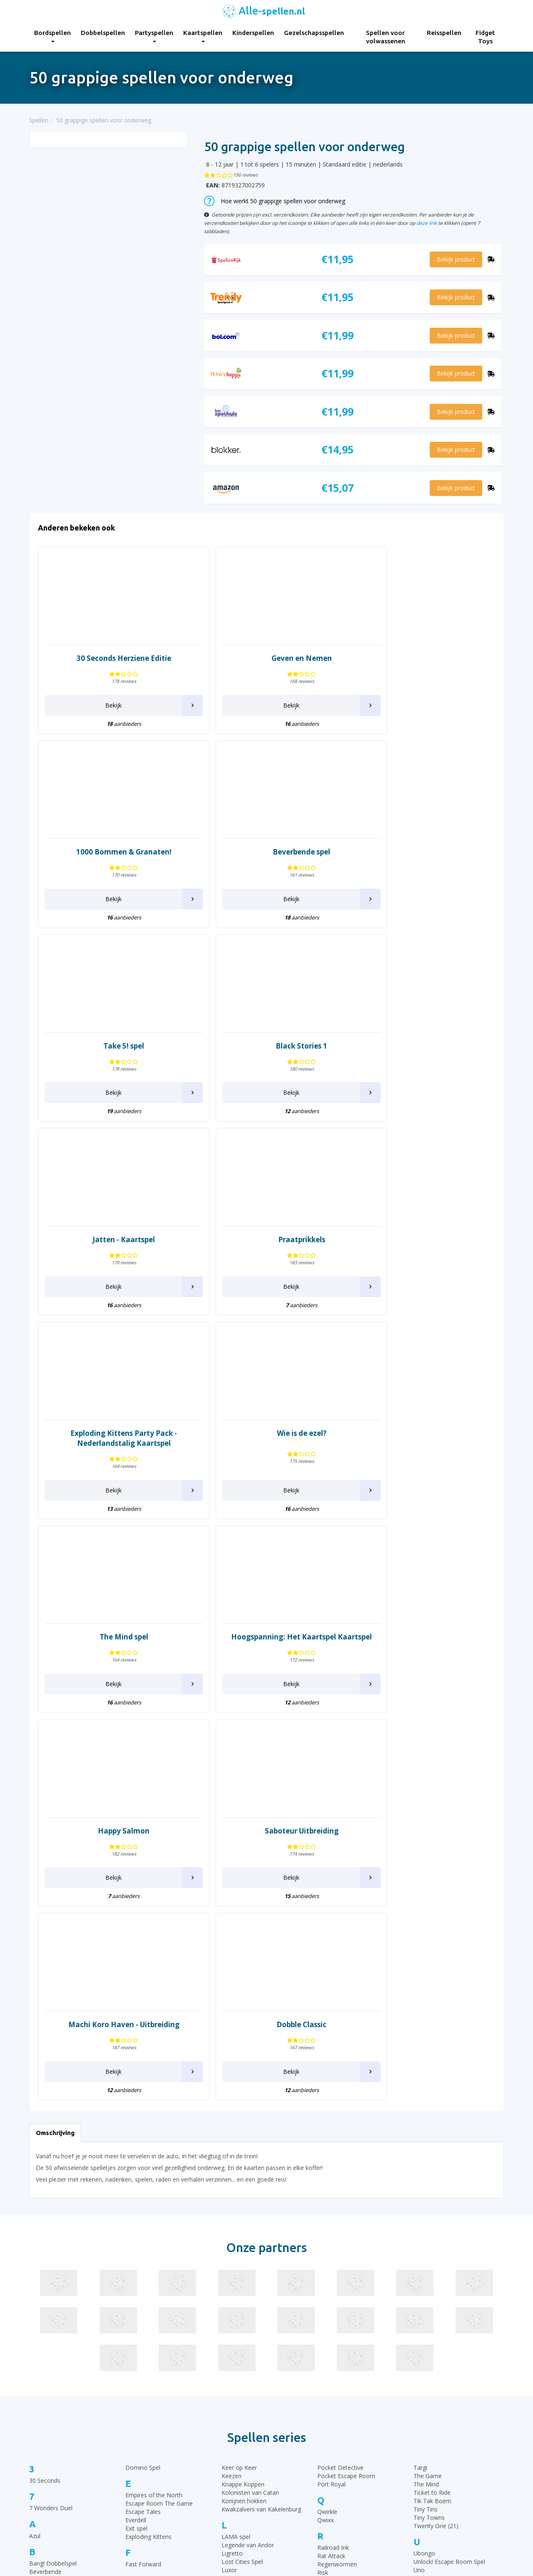  Describe the element at coordinates (422, 2298) in the screenshot. I see `Wizard` at that location.